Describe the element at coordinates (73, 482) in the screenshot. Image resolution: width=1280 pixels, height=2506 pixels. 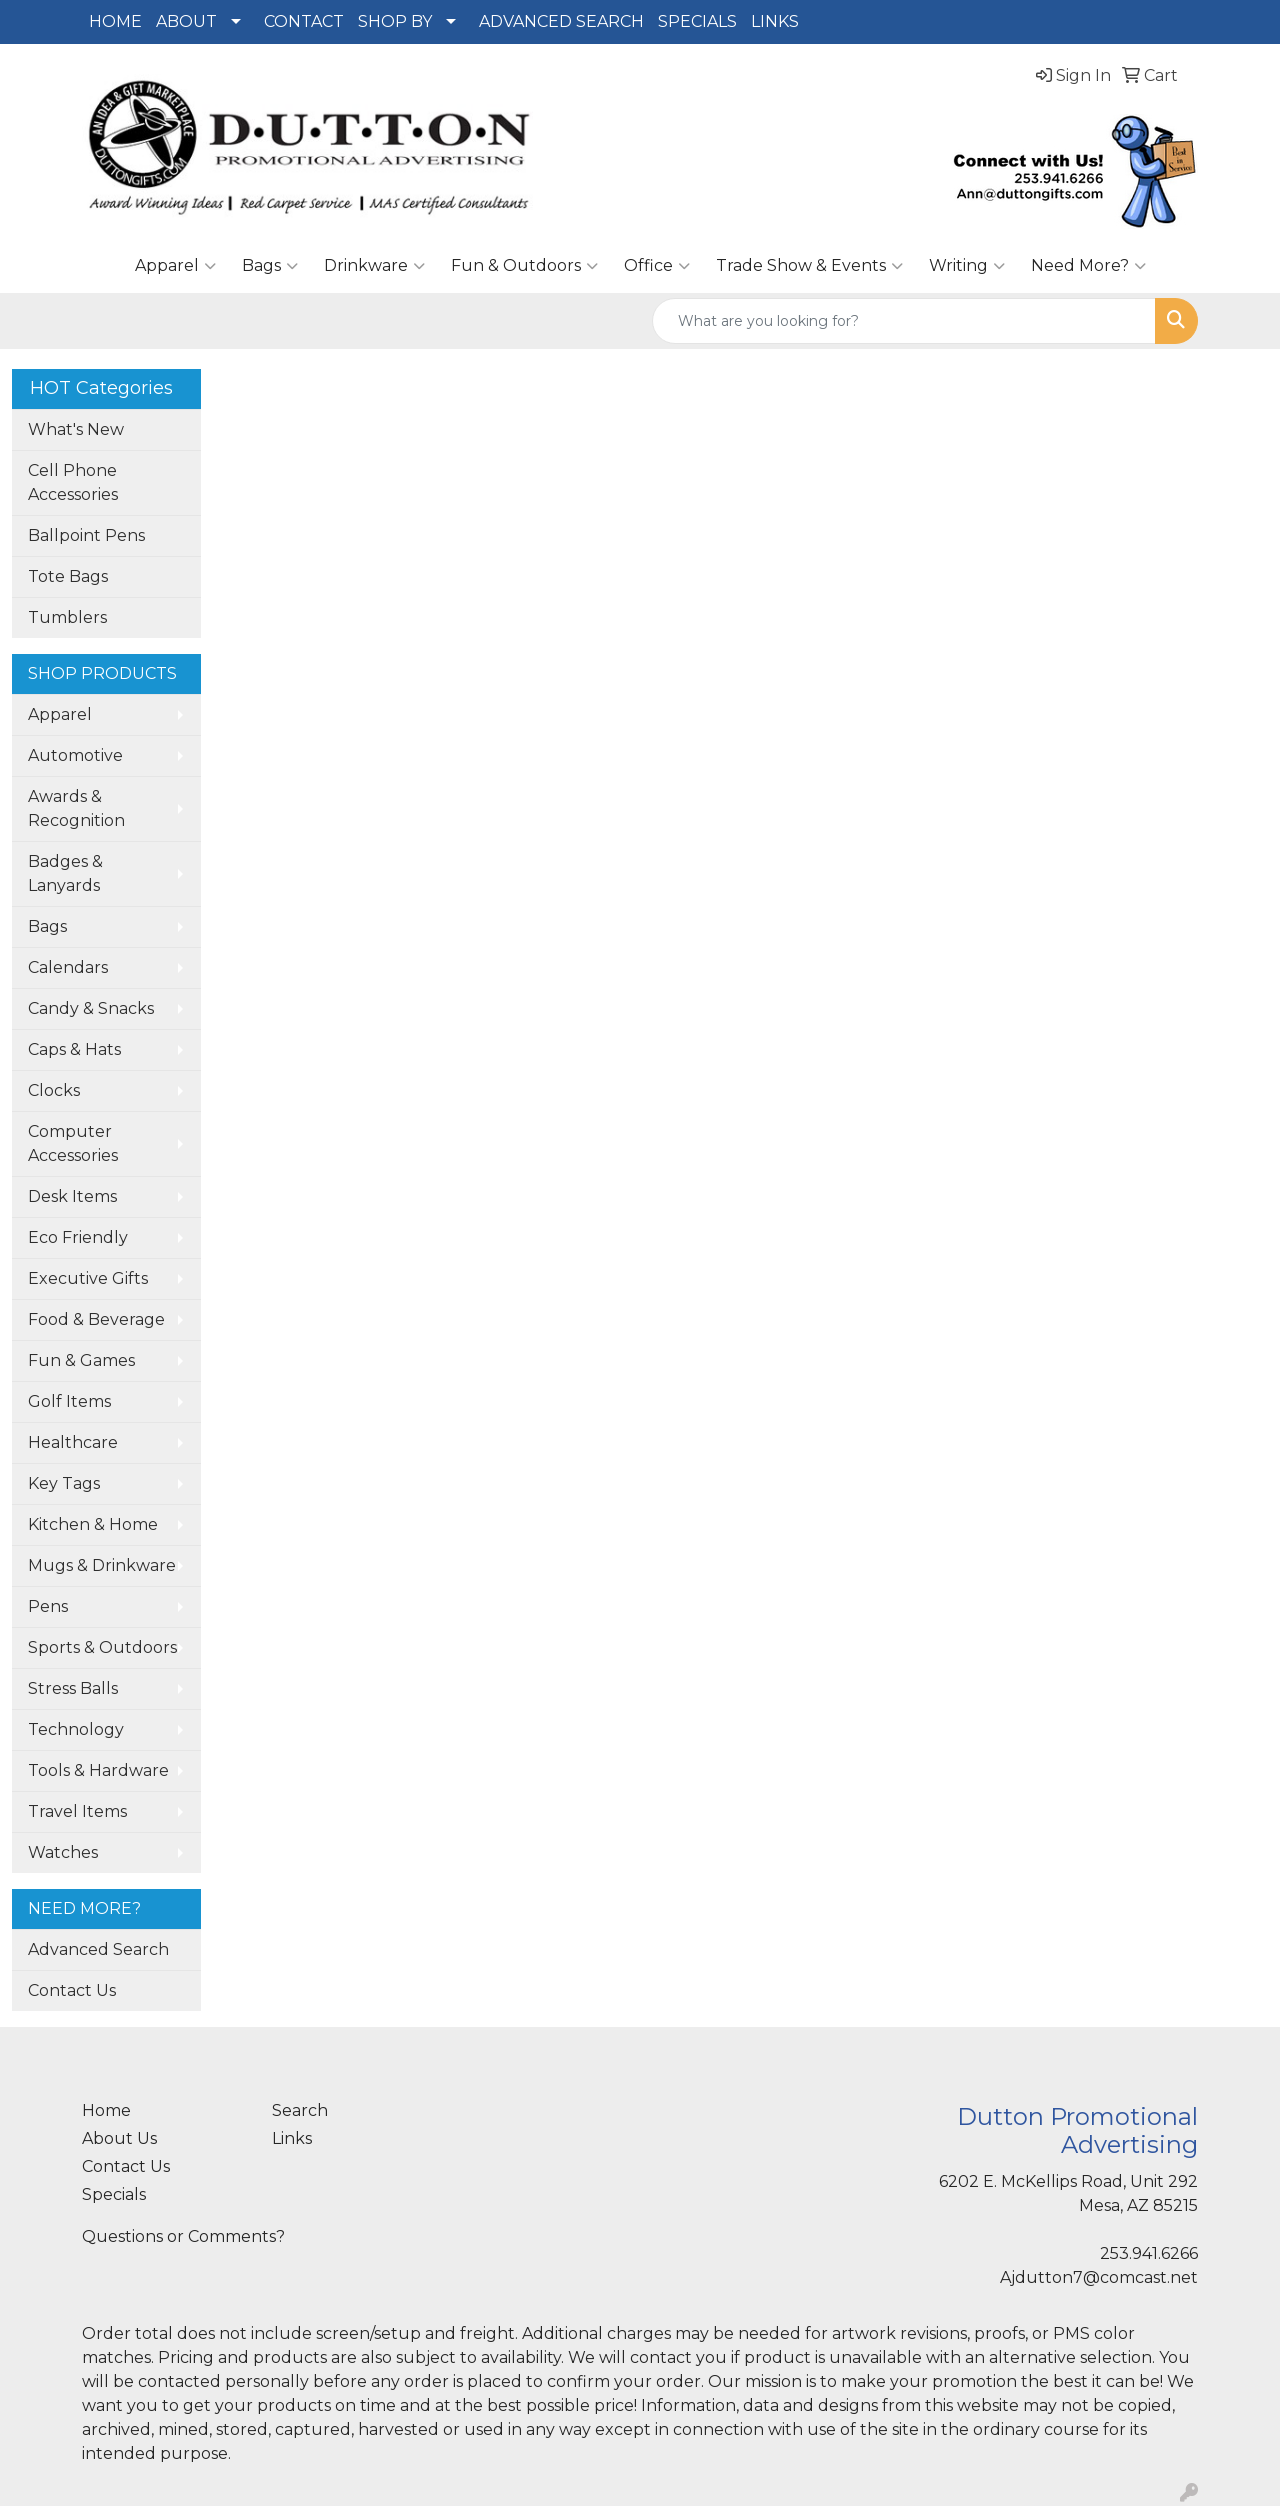
I see `Cell Phone Accessories` at that location.